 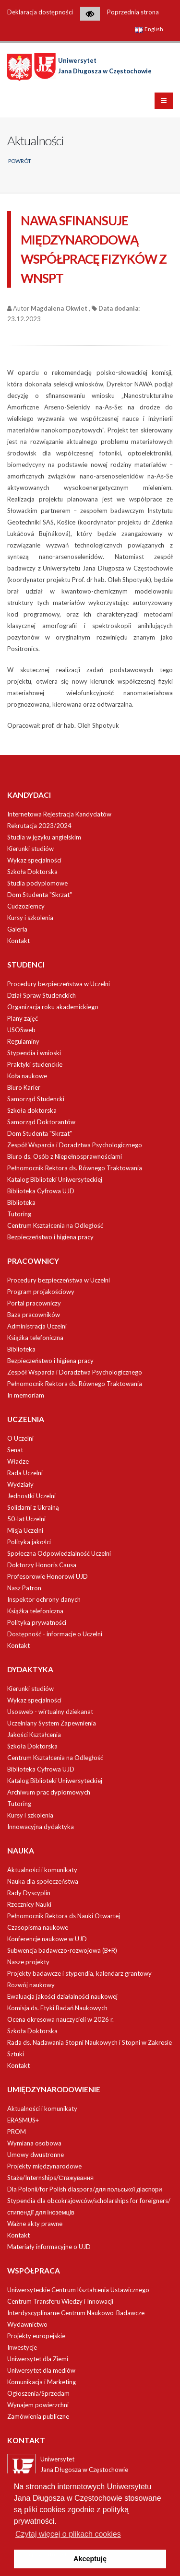 What do you see at coordinates (19, 1214) in the screenshot?
I see `Tutoring` at bounding box center [19, 1214].